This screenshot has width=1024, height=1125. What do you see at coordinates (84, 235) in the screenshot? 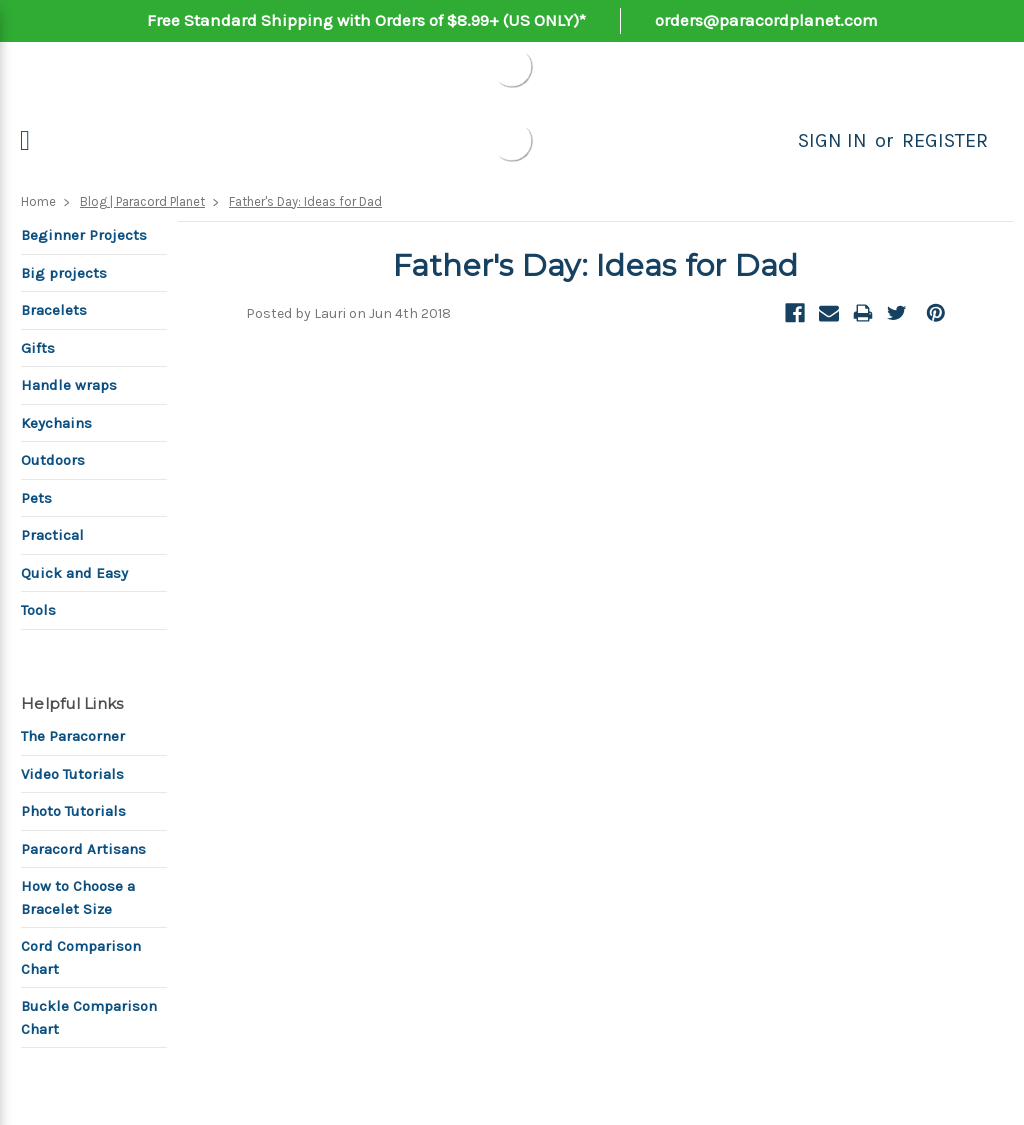
I see `Beginner Projects` at bounding box center [84, 235].